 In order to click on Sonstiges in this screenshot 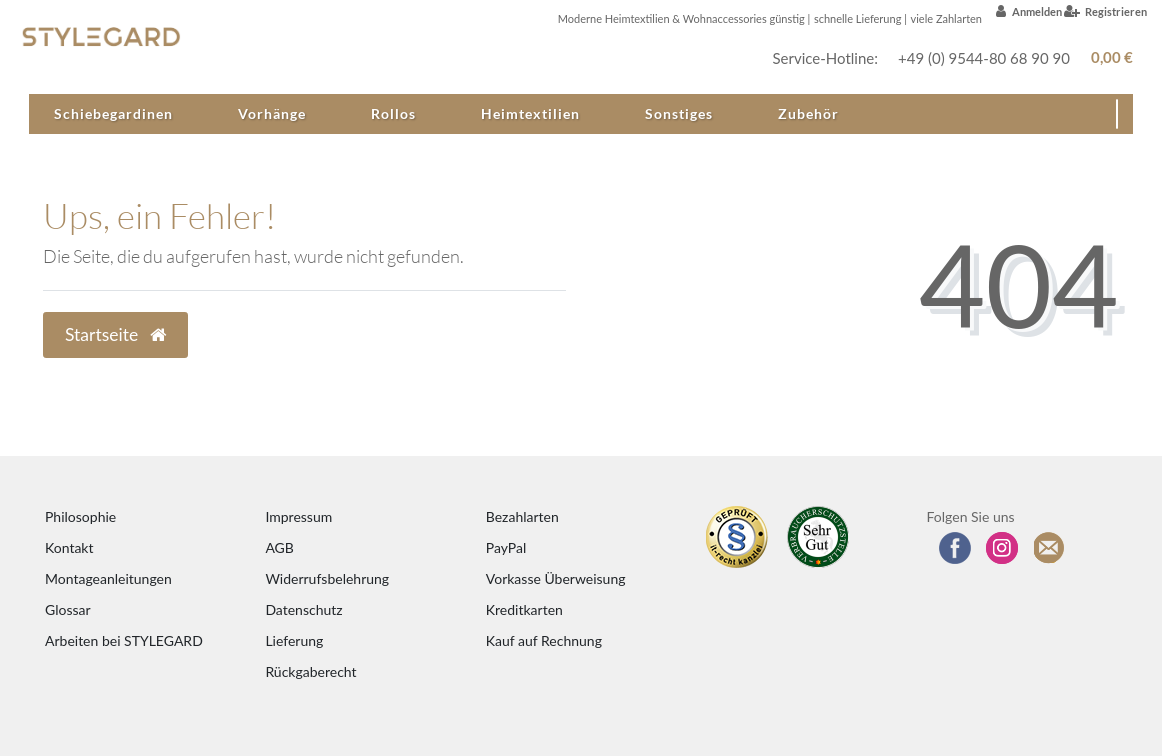, I will do `click(679, 113)`.